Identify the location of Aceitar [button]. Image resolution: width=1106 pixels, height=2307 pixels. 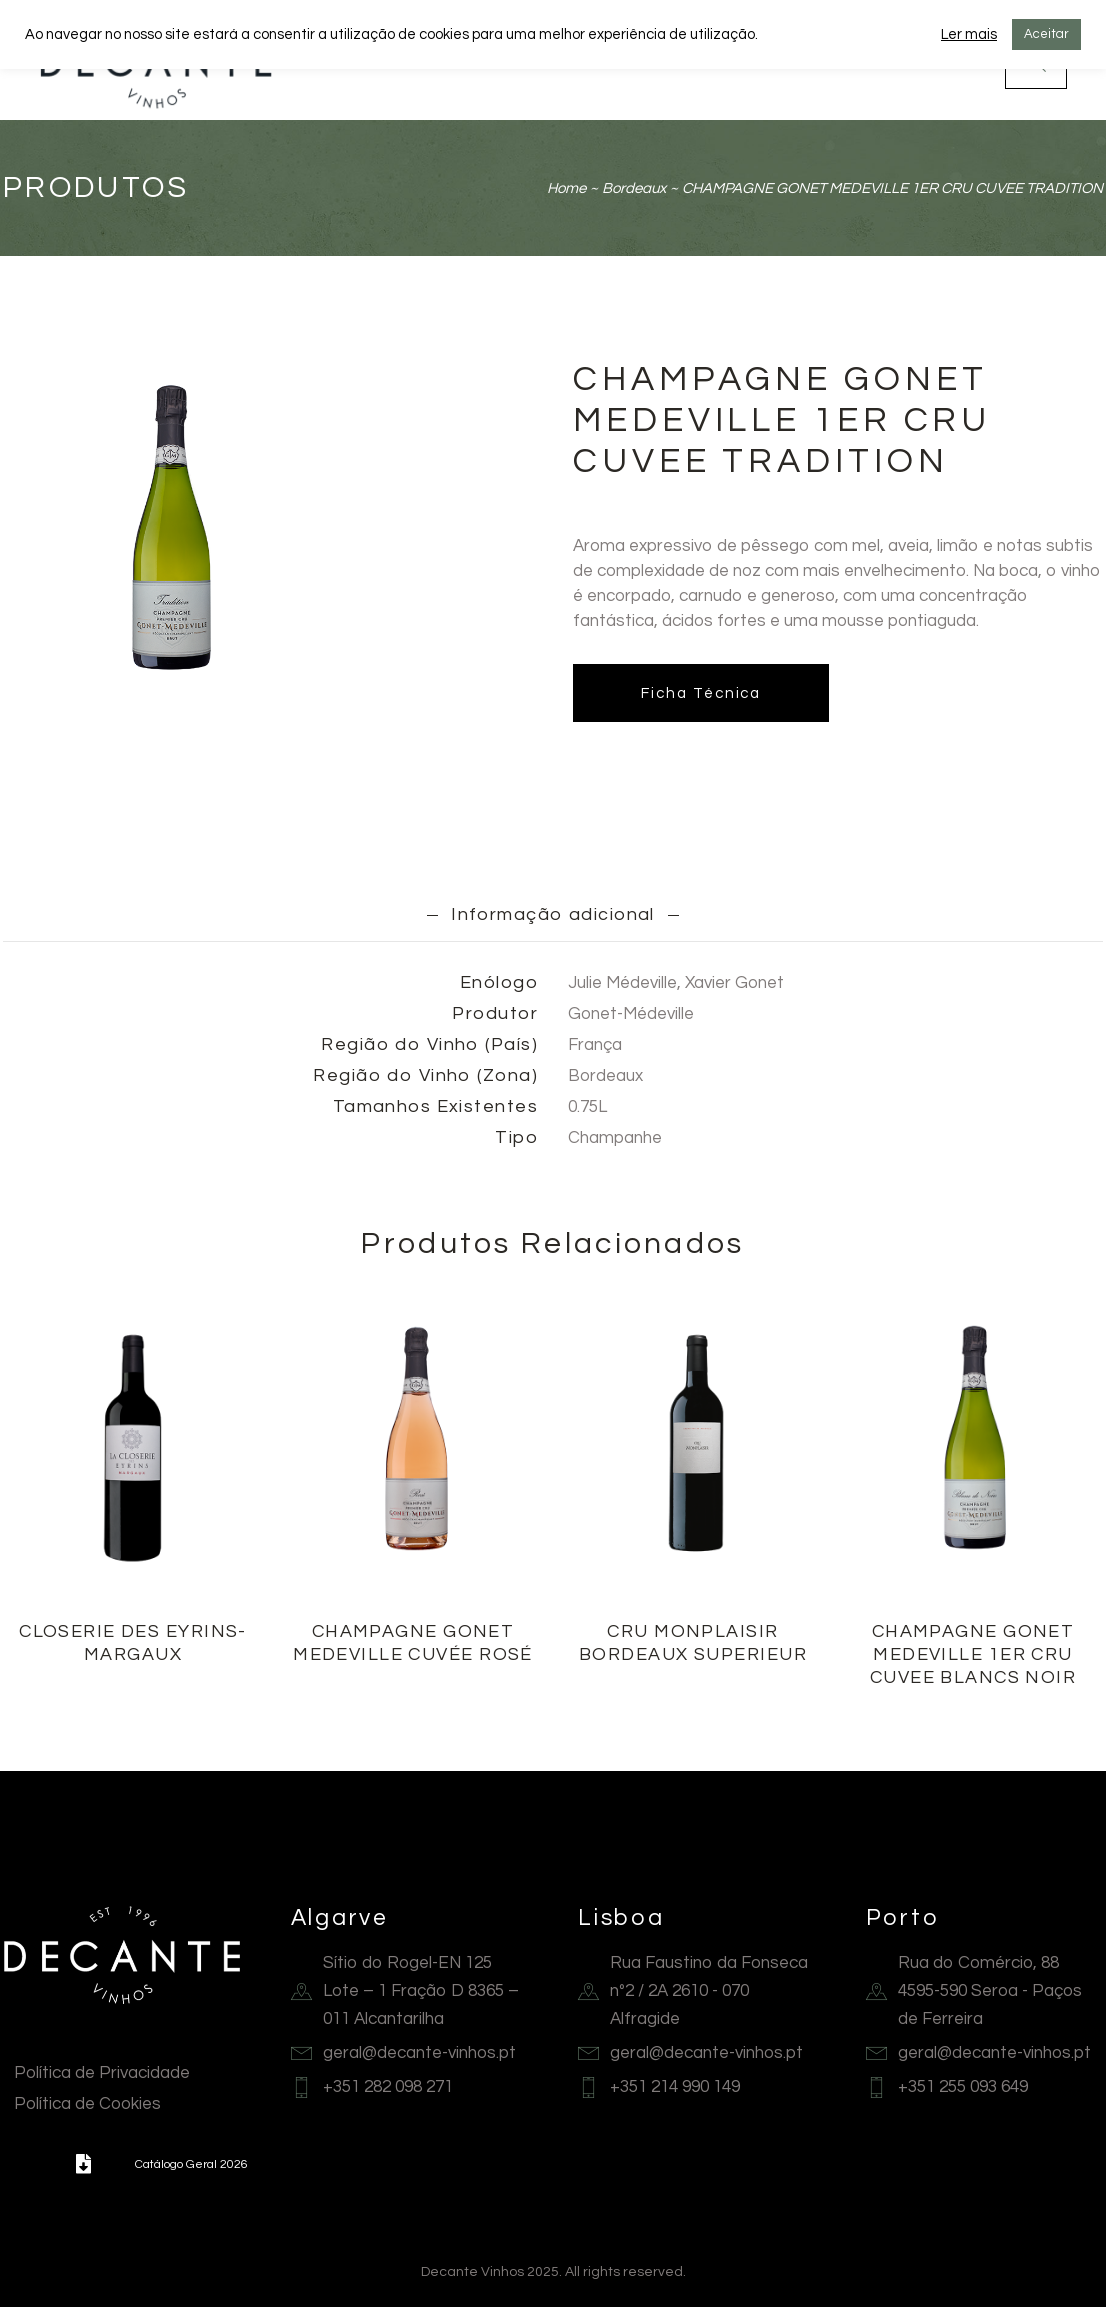
(1046, 34).